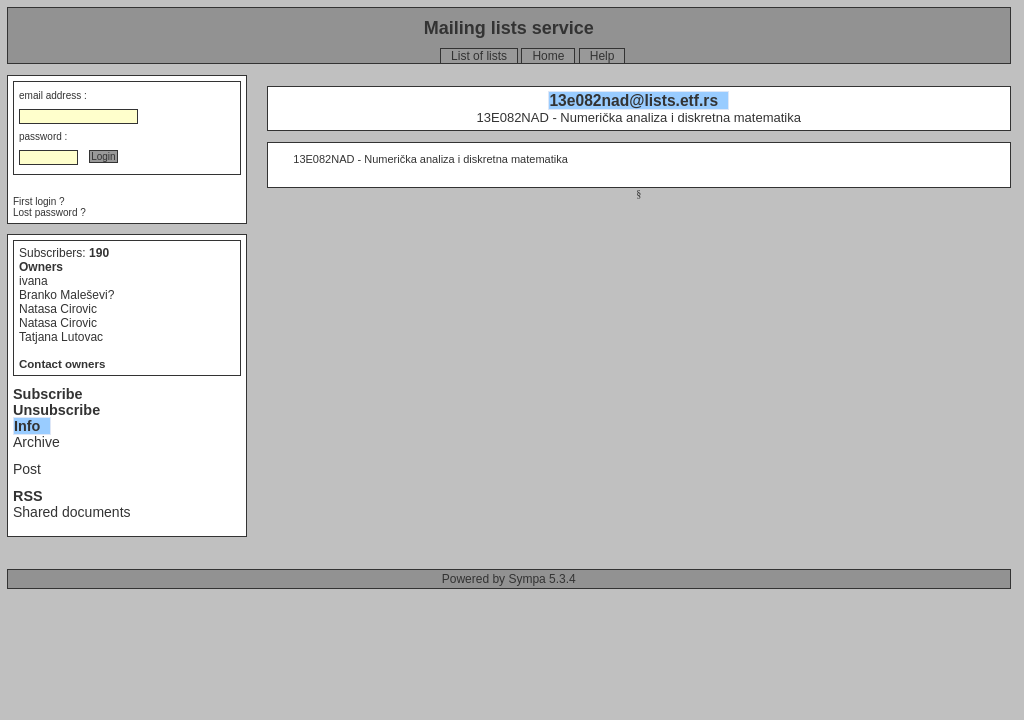 The width and height of the screenshot is (1024, 720). I want to click on Lost password ?, so click(49, 212).